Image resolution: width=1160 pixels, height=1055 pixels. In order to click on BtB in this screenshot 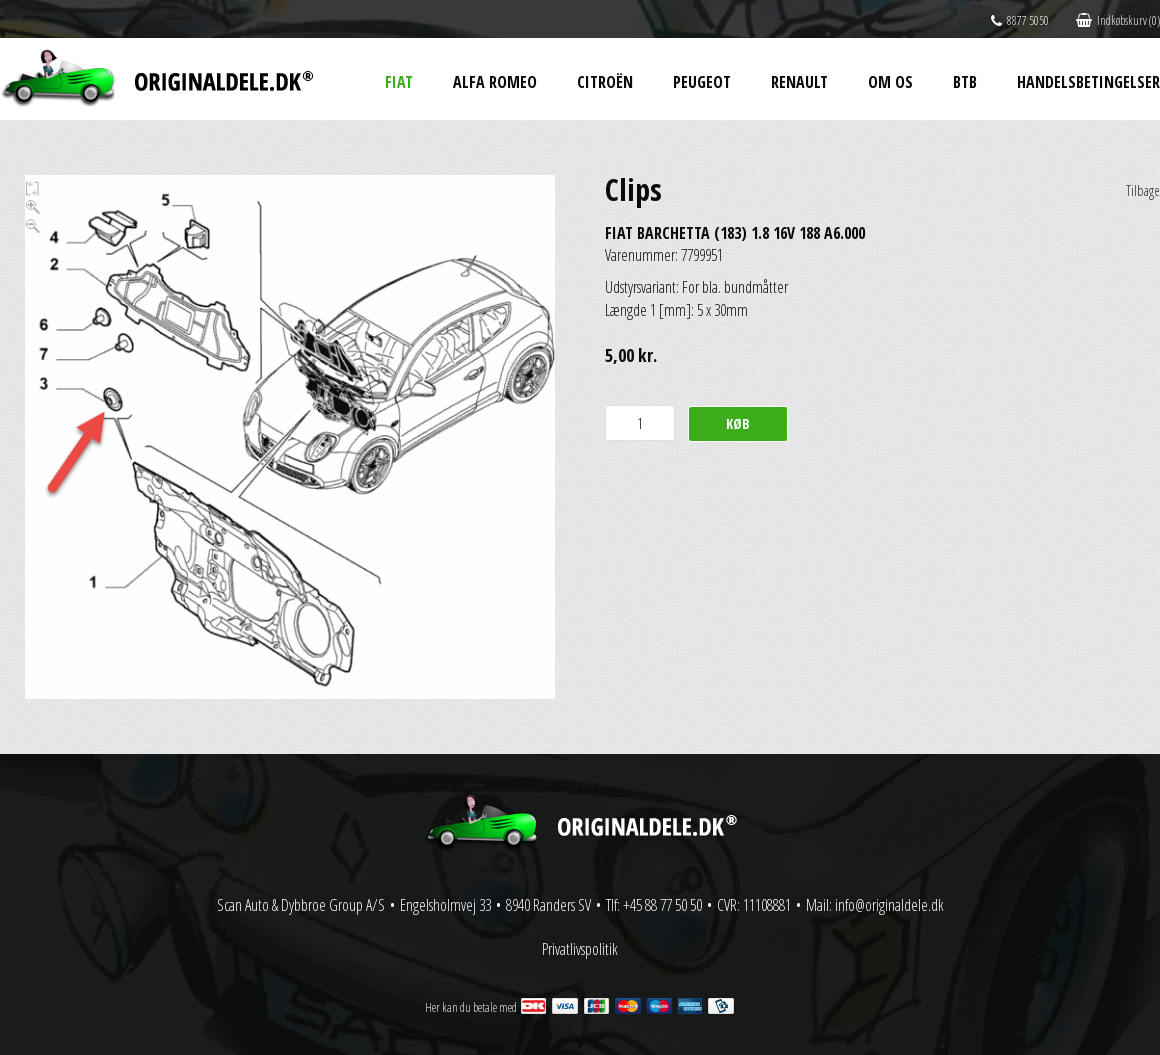, I will do `click(965, 82)`.